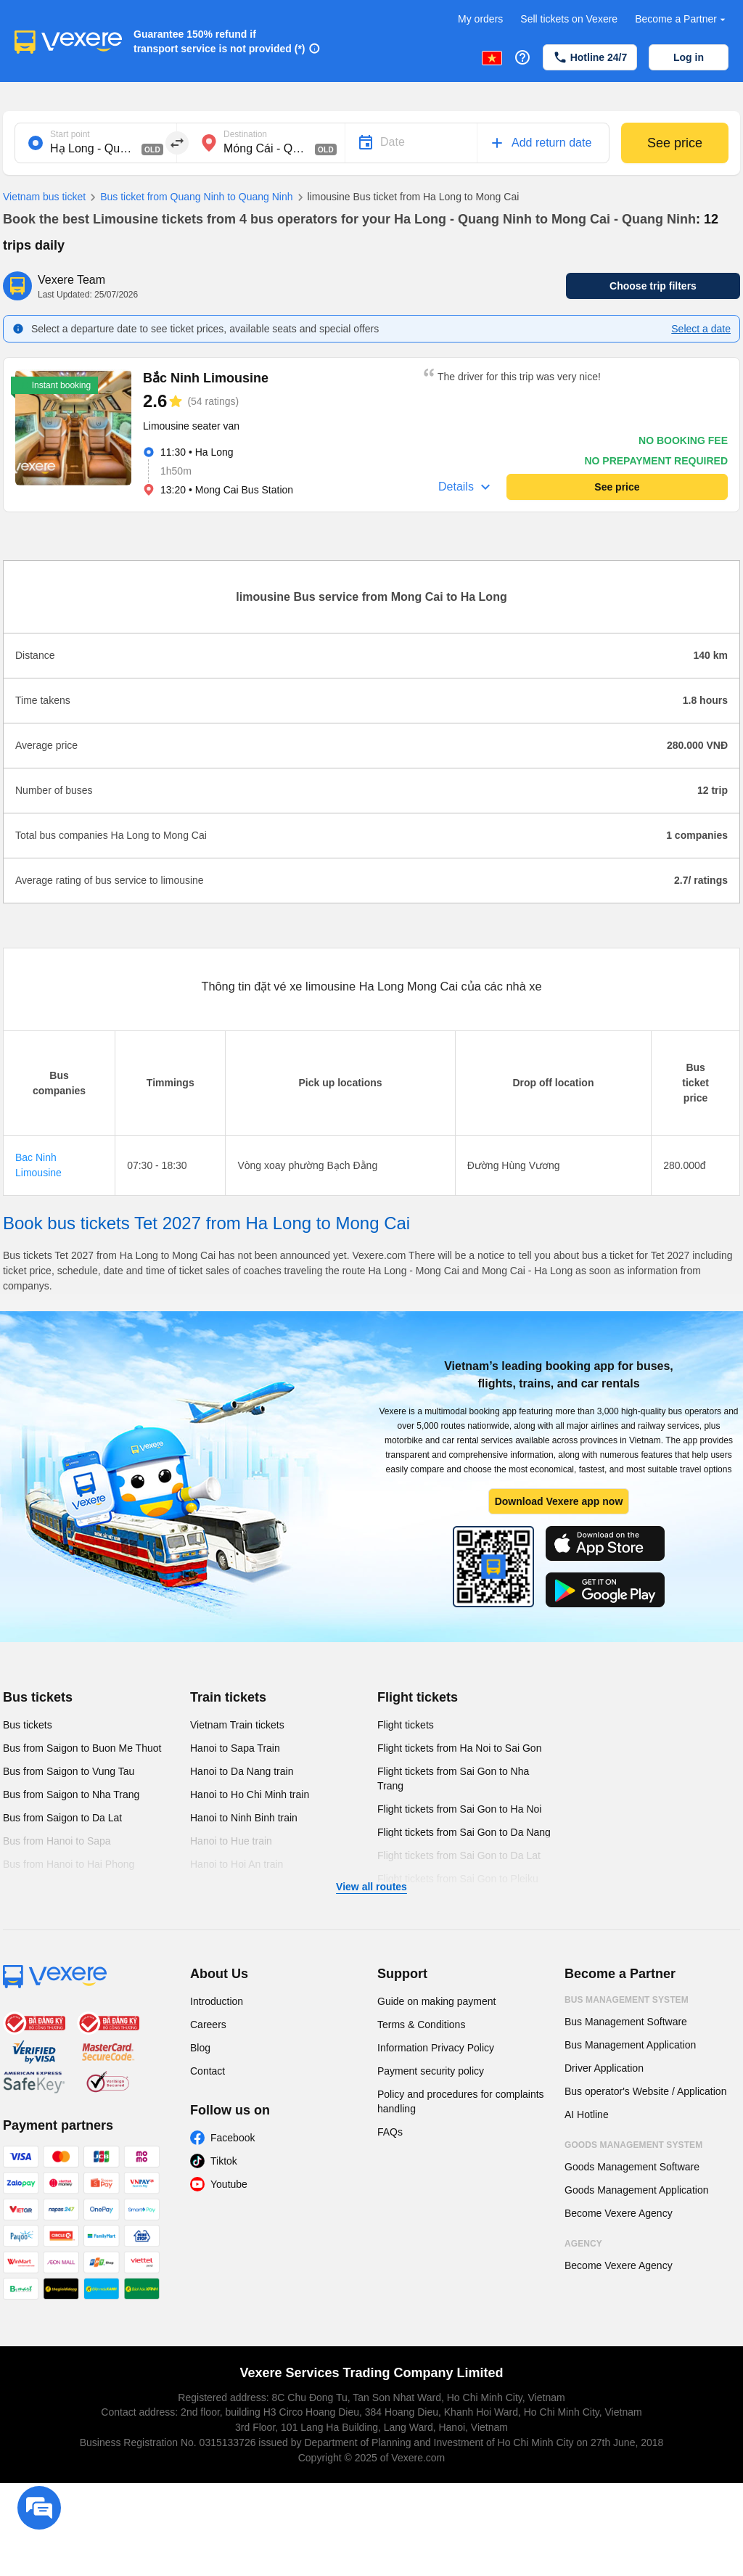 This screenshot has height=2576, width=743. What do you see at coordinates (68, 1771) in the screenshot?
I see `Bus from Saigon to Vung Tau` at bounding box center [68, 1771].